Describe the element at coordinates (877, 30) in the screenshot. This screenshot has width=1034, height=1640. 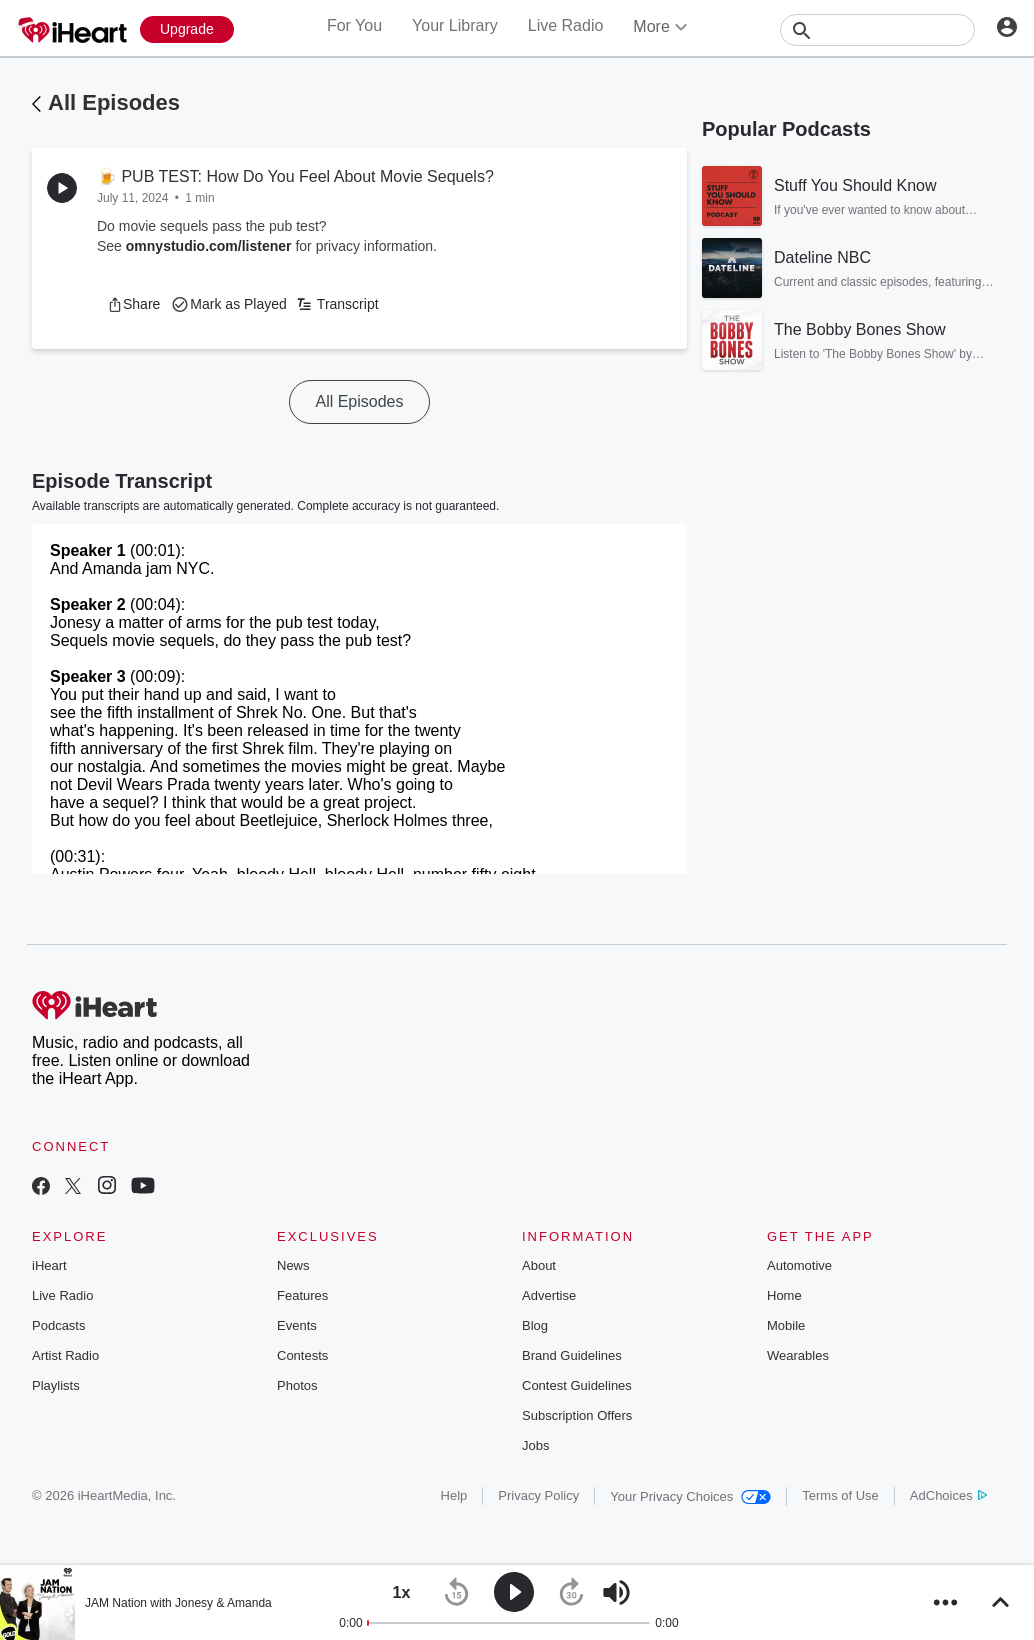
I see `[Search]` at that location.